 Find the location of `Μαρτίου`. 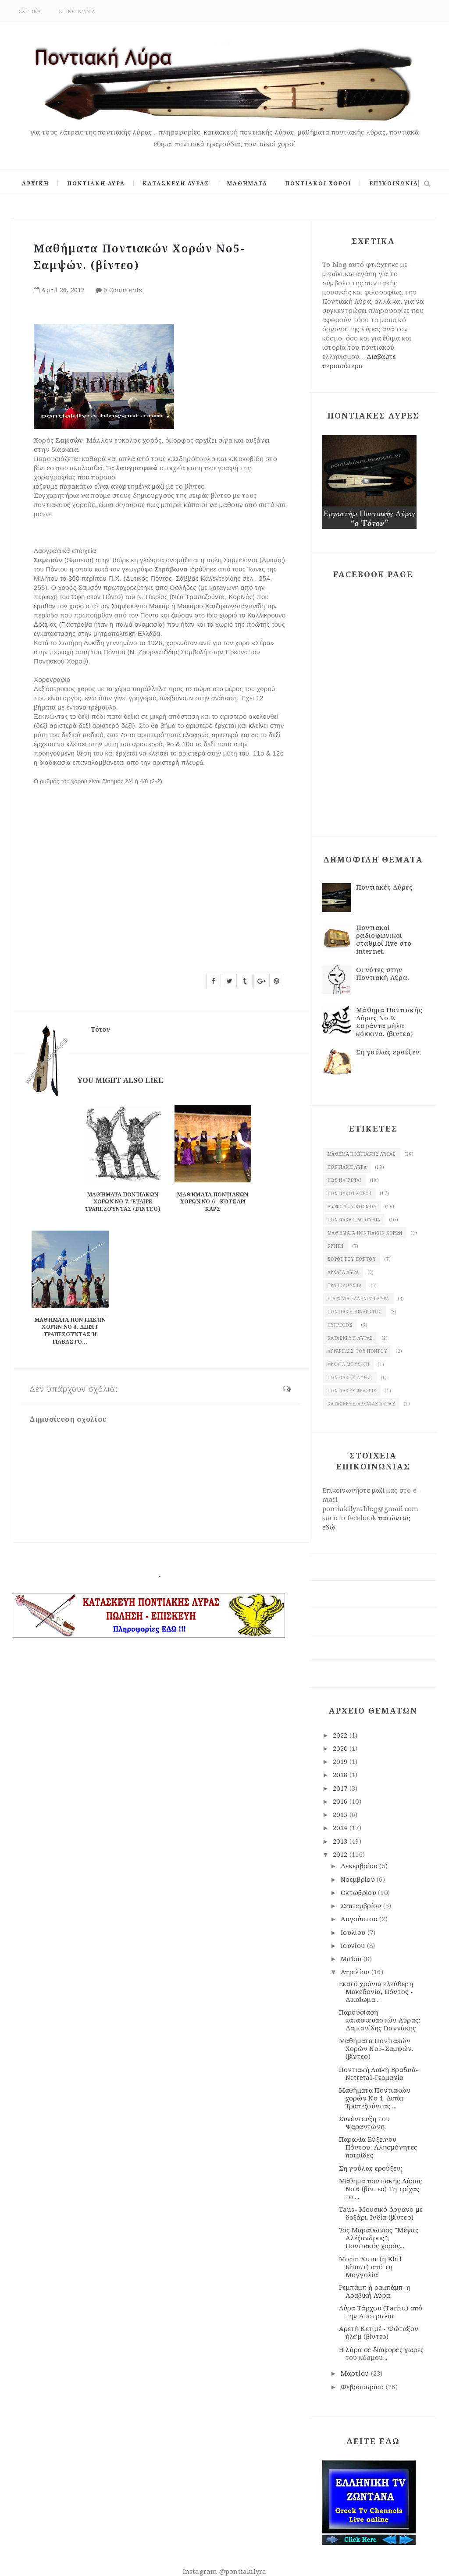

Μαρτίου is located at coordinates (356, 2373).